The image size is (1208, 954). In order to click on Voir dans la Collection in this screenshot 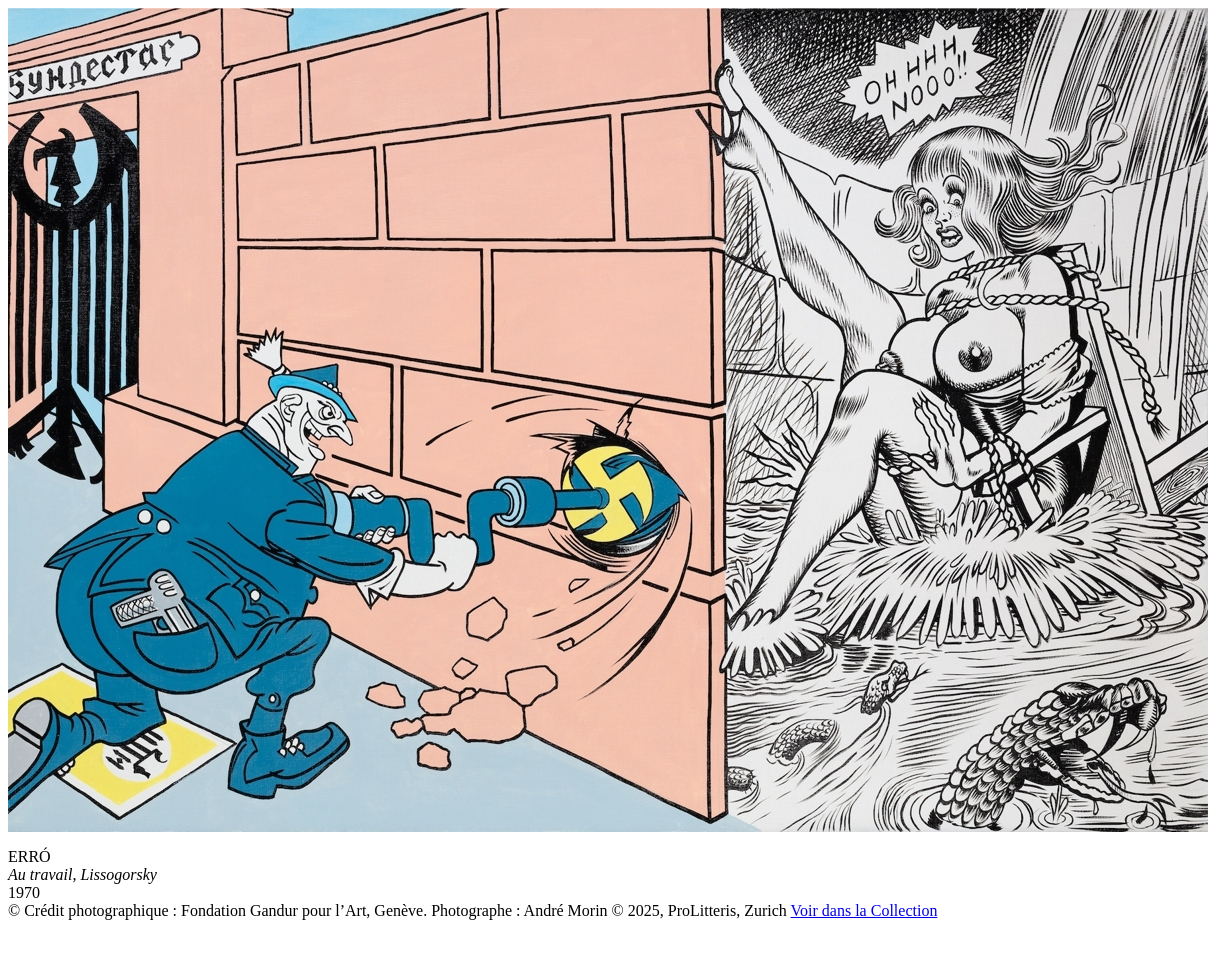, I will do `click(864, 910)`.